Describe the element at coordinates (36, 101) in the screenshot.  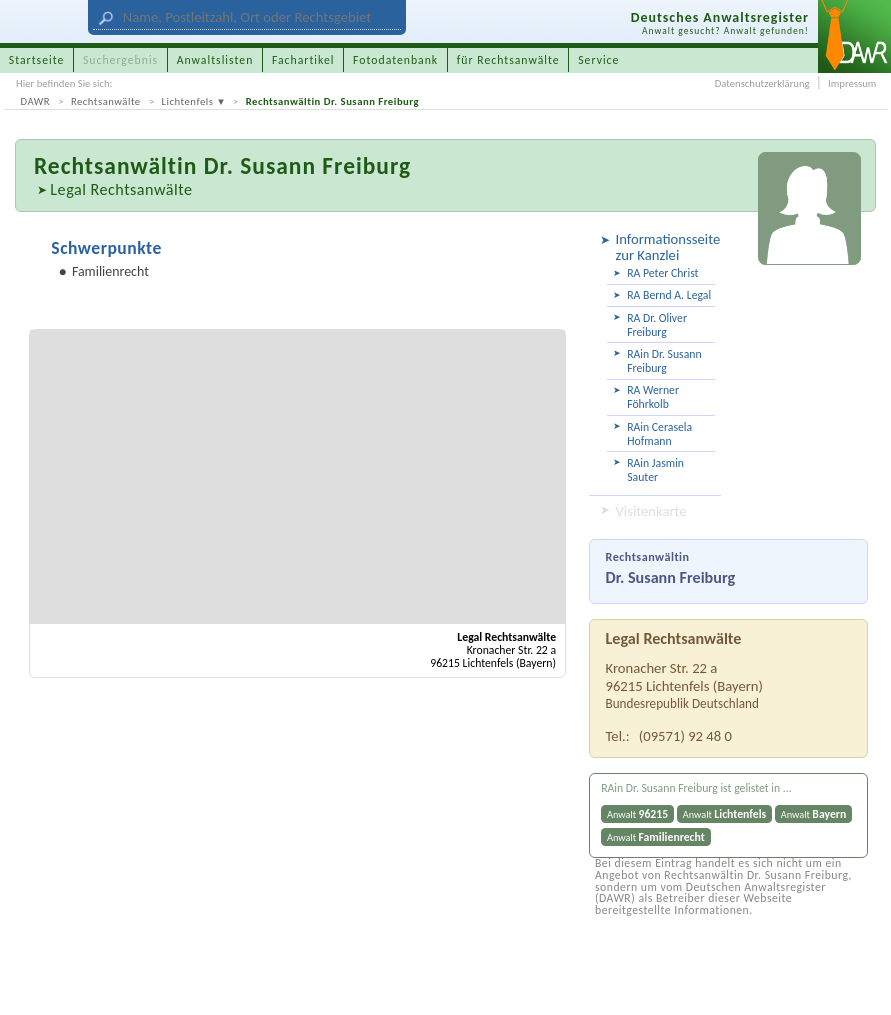
I see `DAWR` at that location.